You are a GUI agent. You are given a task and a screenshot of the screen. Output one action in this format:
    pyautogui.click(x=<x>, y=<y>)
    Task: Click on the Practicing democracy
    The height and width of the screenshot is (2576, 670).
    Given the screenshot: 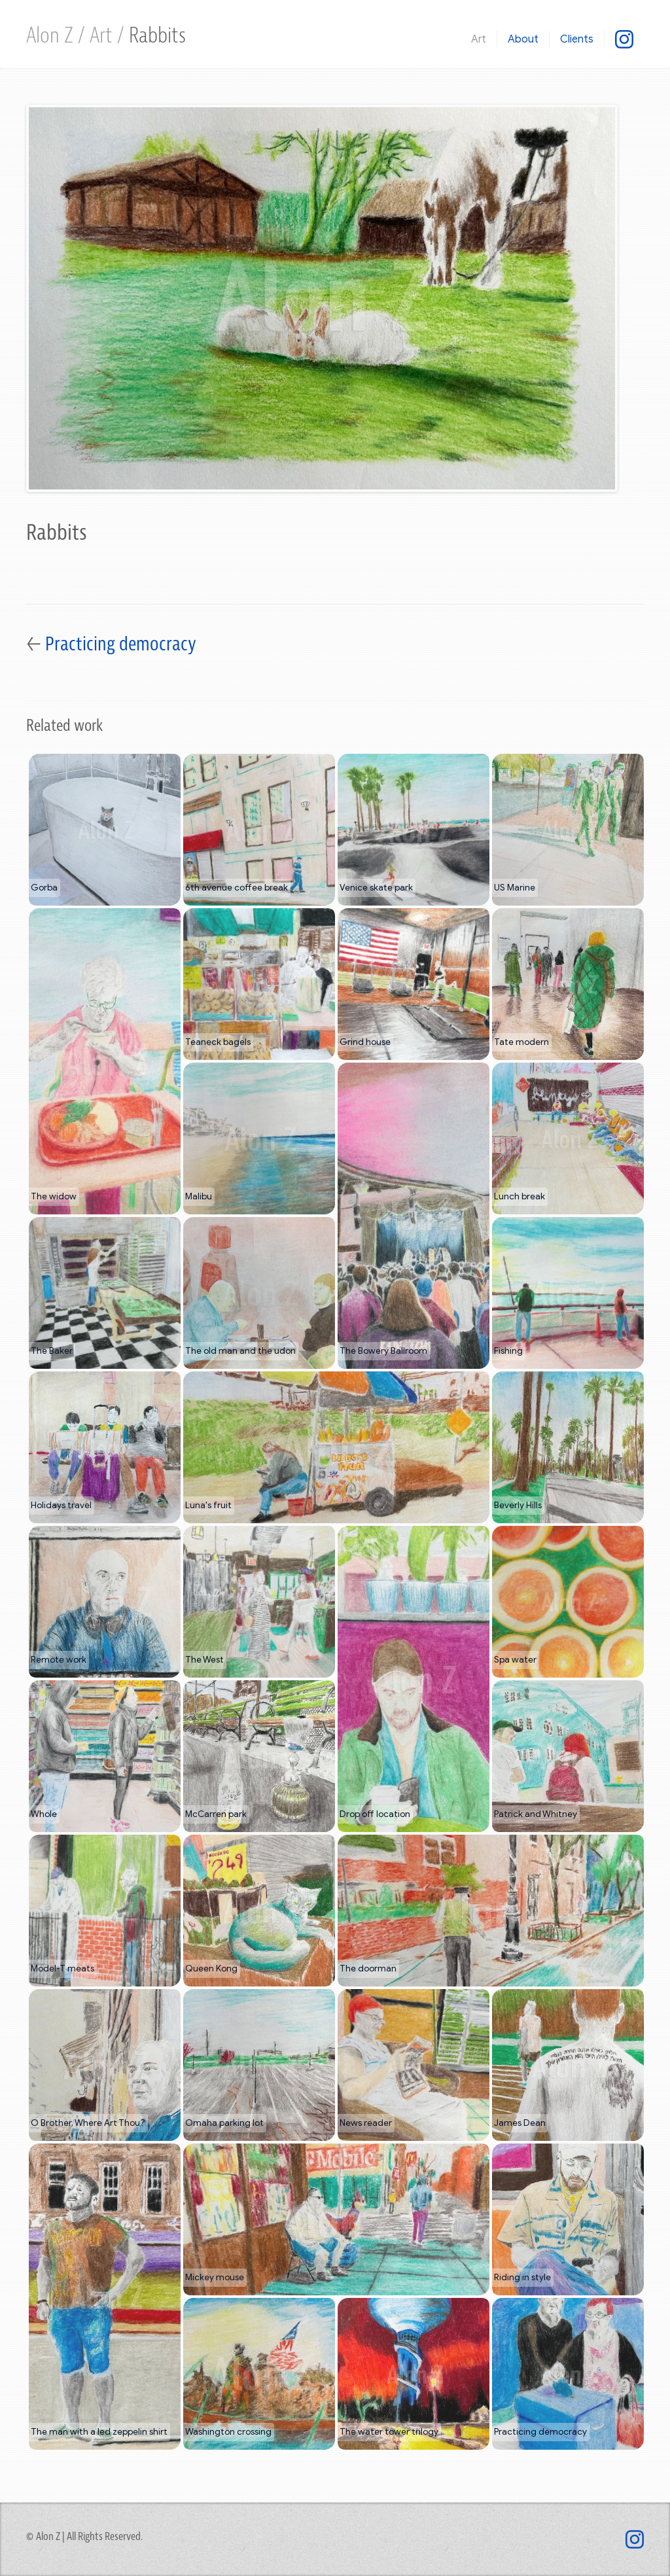 What is the action you would take?
    pyautogui.click(x=120, y=644)
    